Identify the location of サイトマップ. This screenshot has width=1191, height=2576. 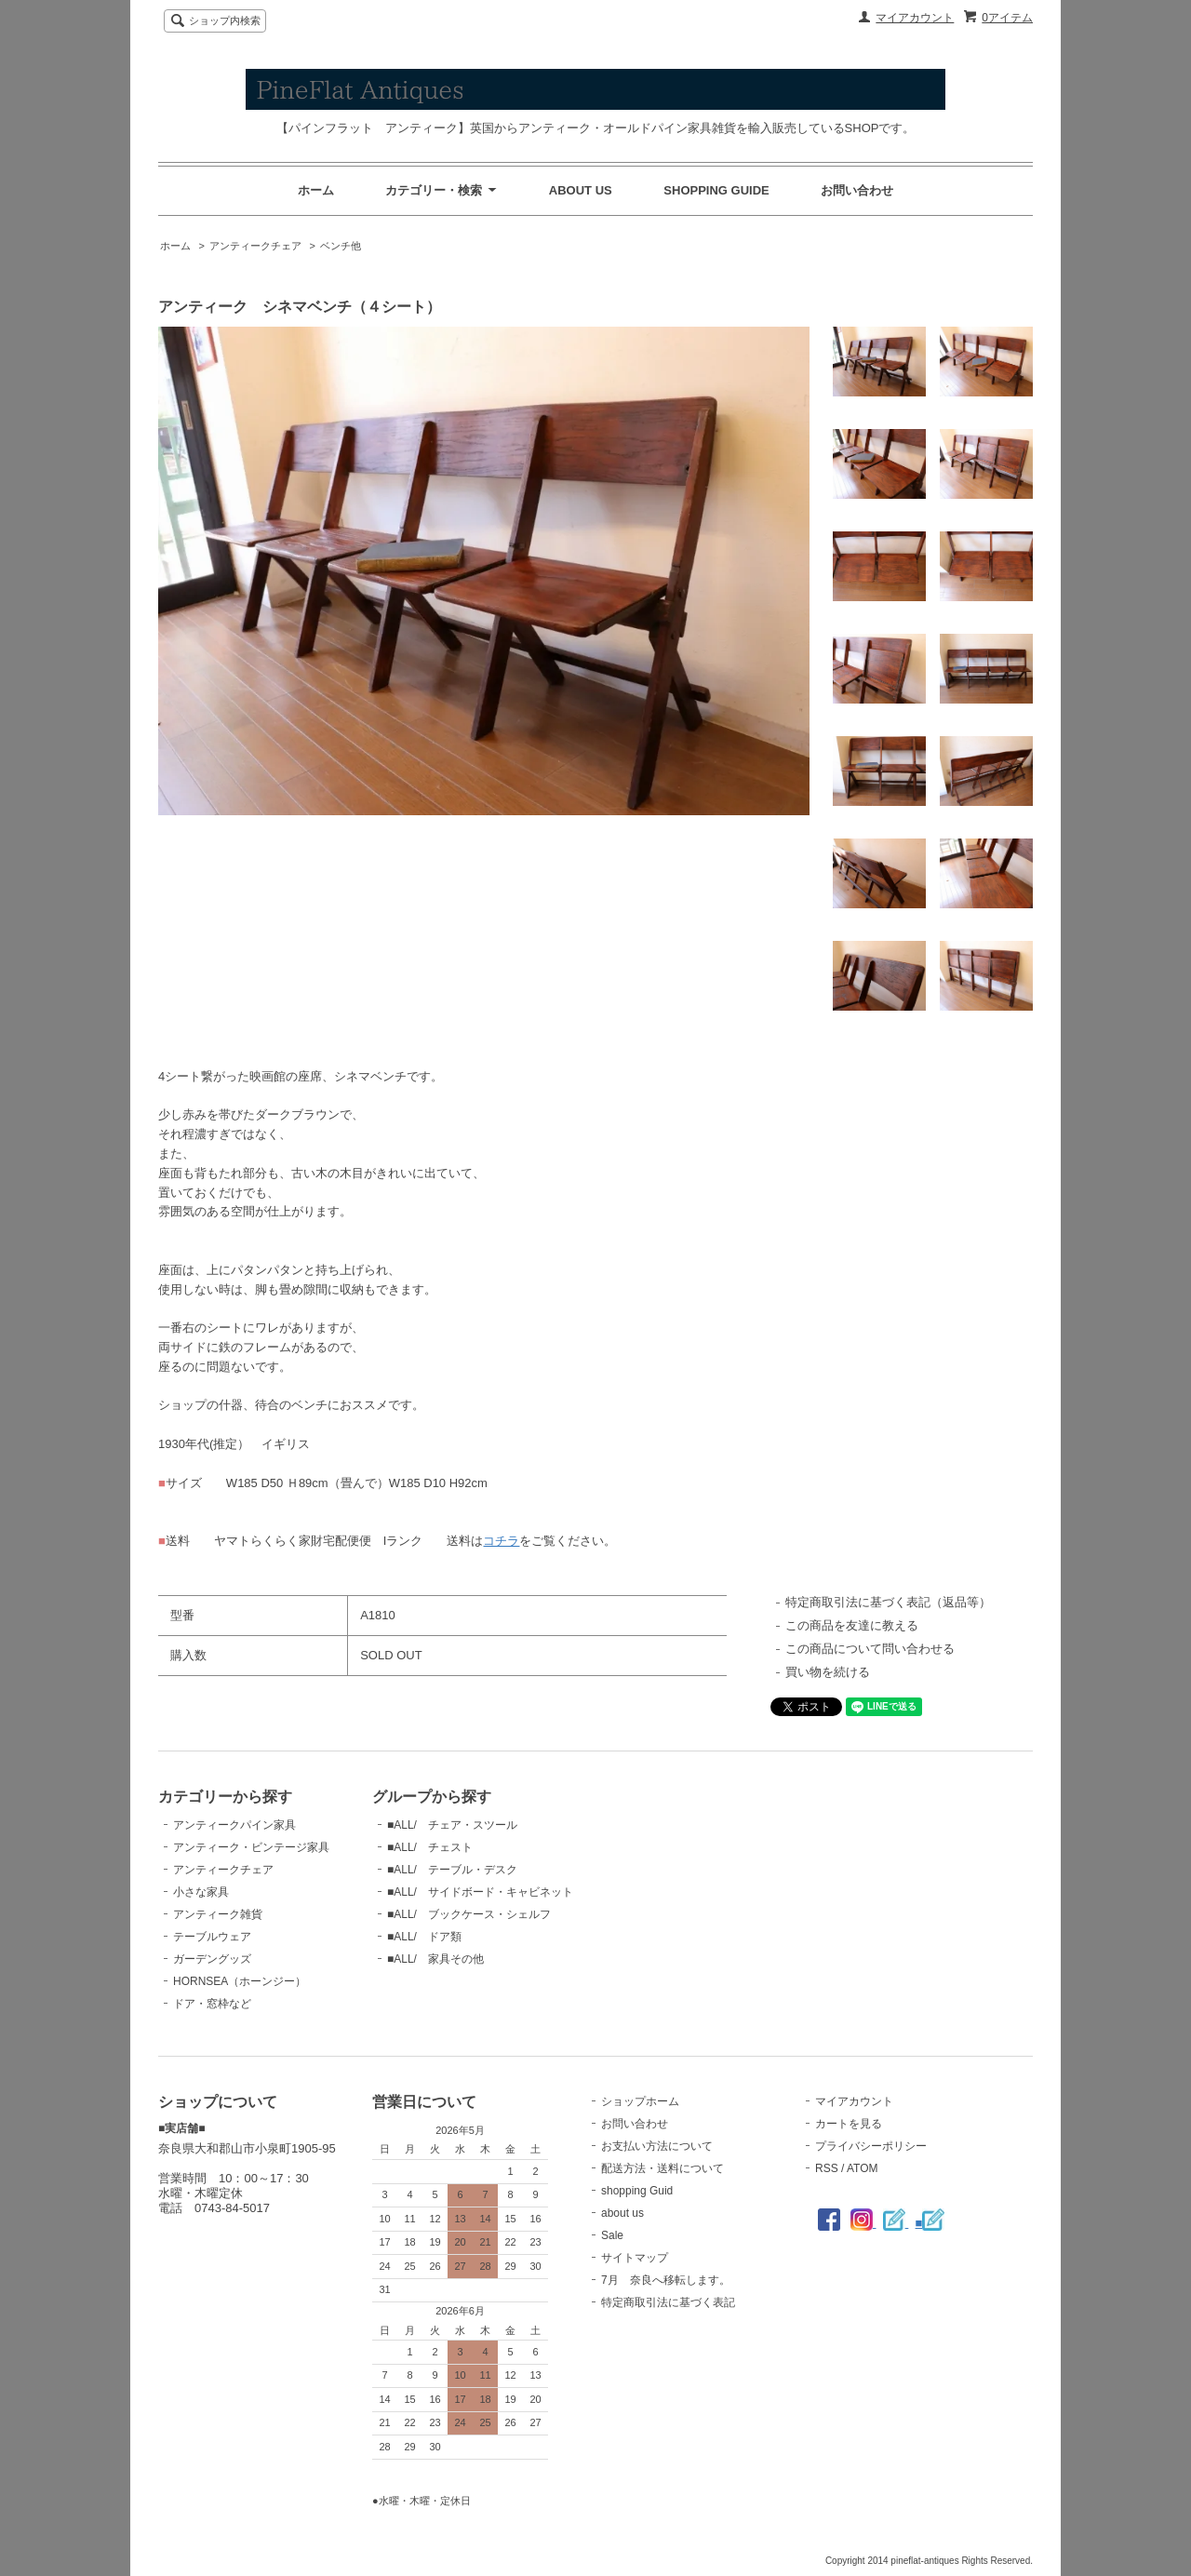
(634, 2257).